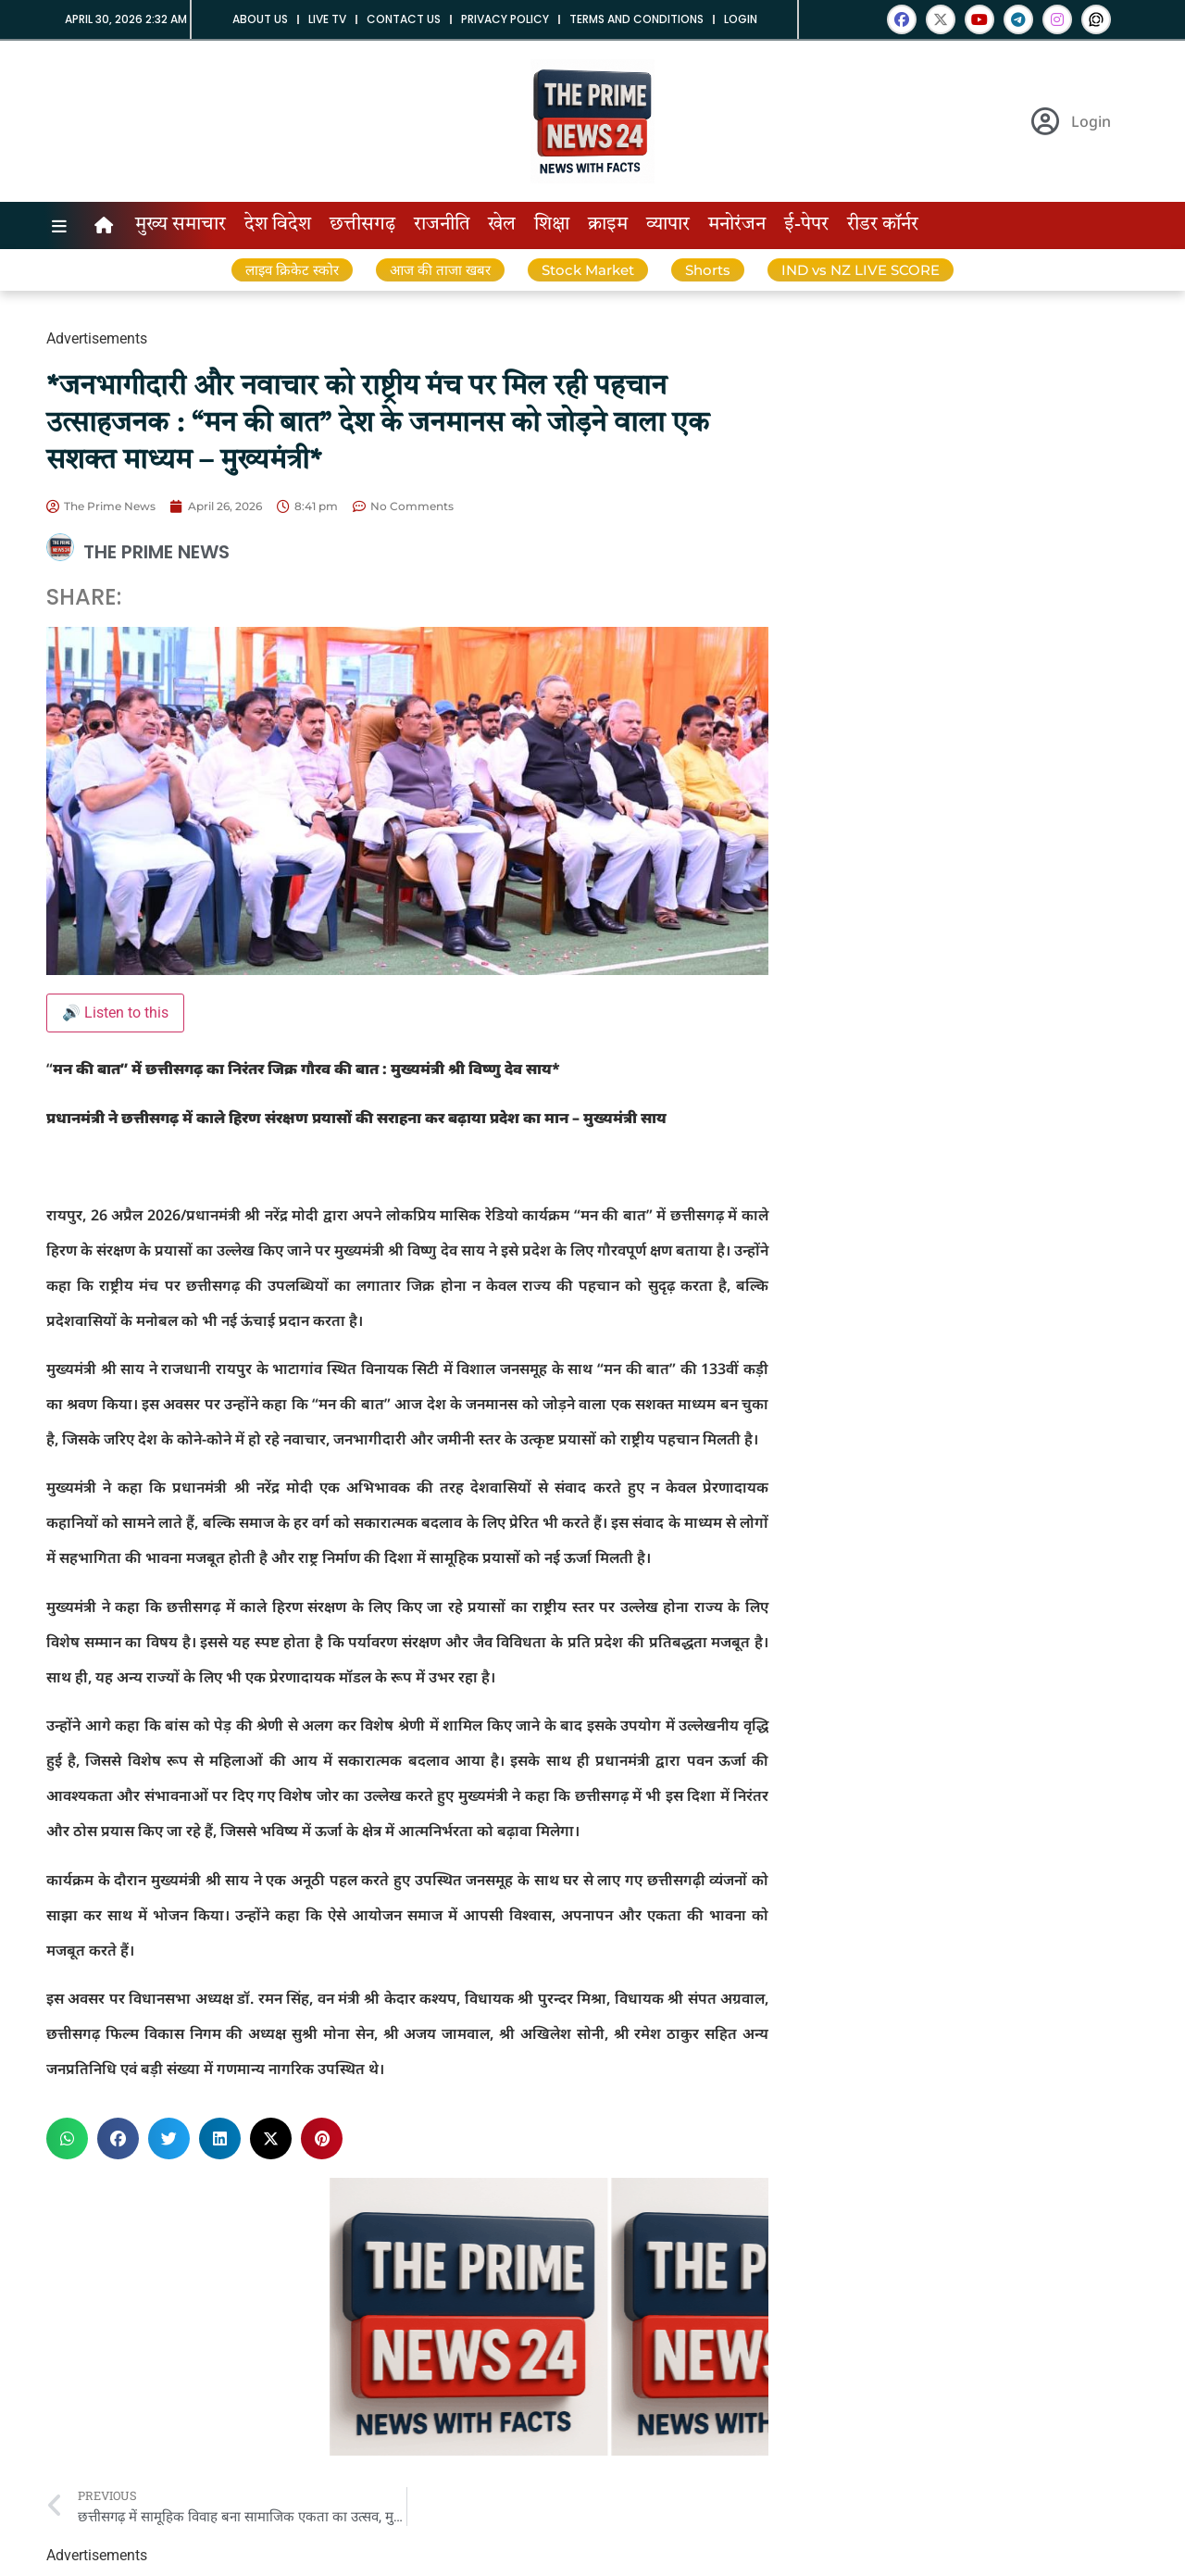 The width and height of the screenshot is (1185, 2576). I want to click on मनोरंजन, so click(737, 225).